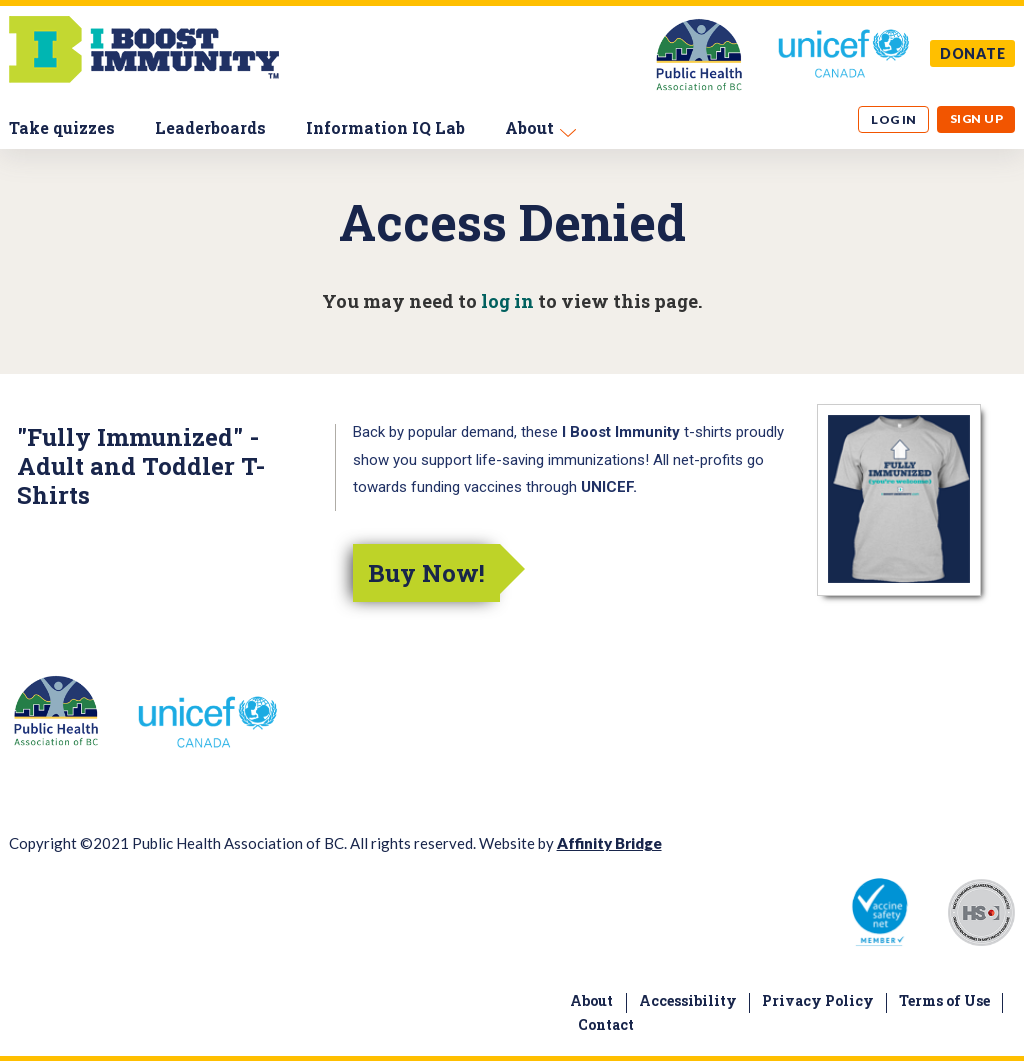 This screenshot has width=1024, height=1061. I want to click on Take quizzes, so click(62, 127).